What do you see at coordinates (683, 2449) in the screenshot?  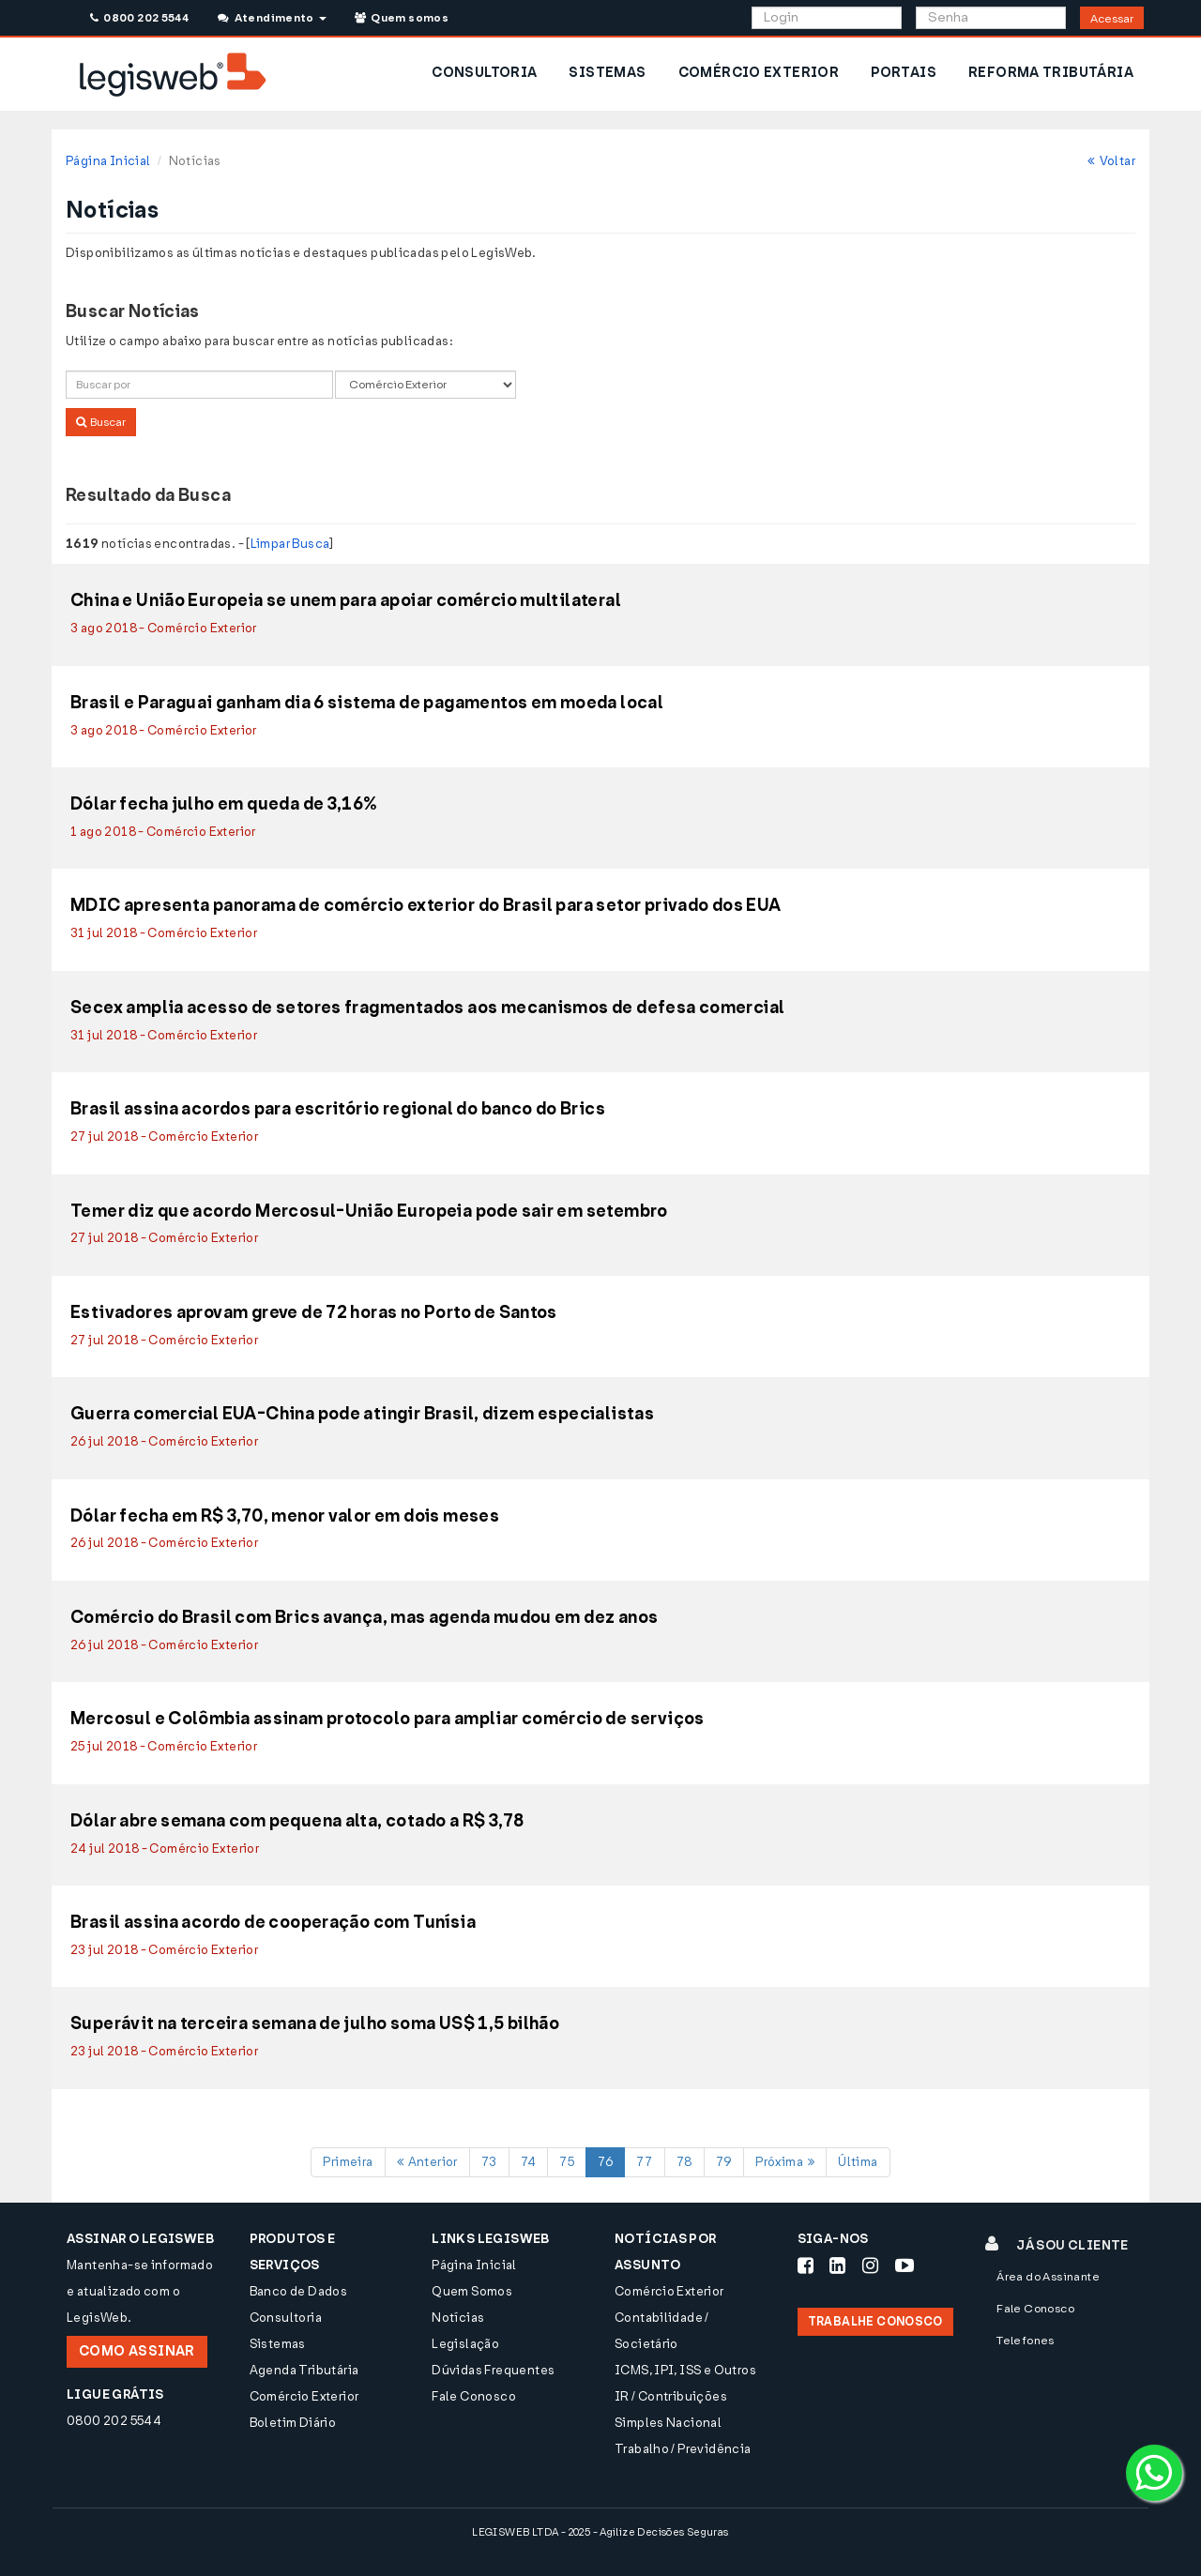 I see `Trabalho / Previdência` at bounding box center [683, 2449].